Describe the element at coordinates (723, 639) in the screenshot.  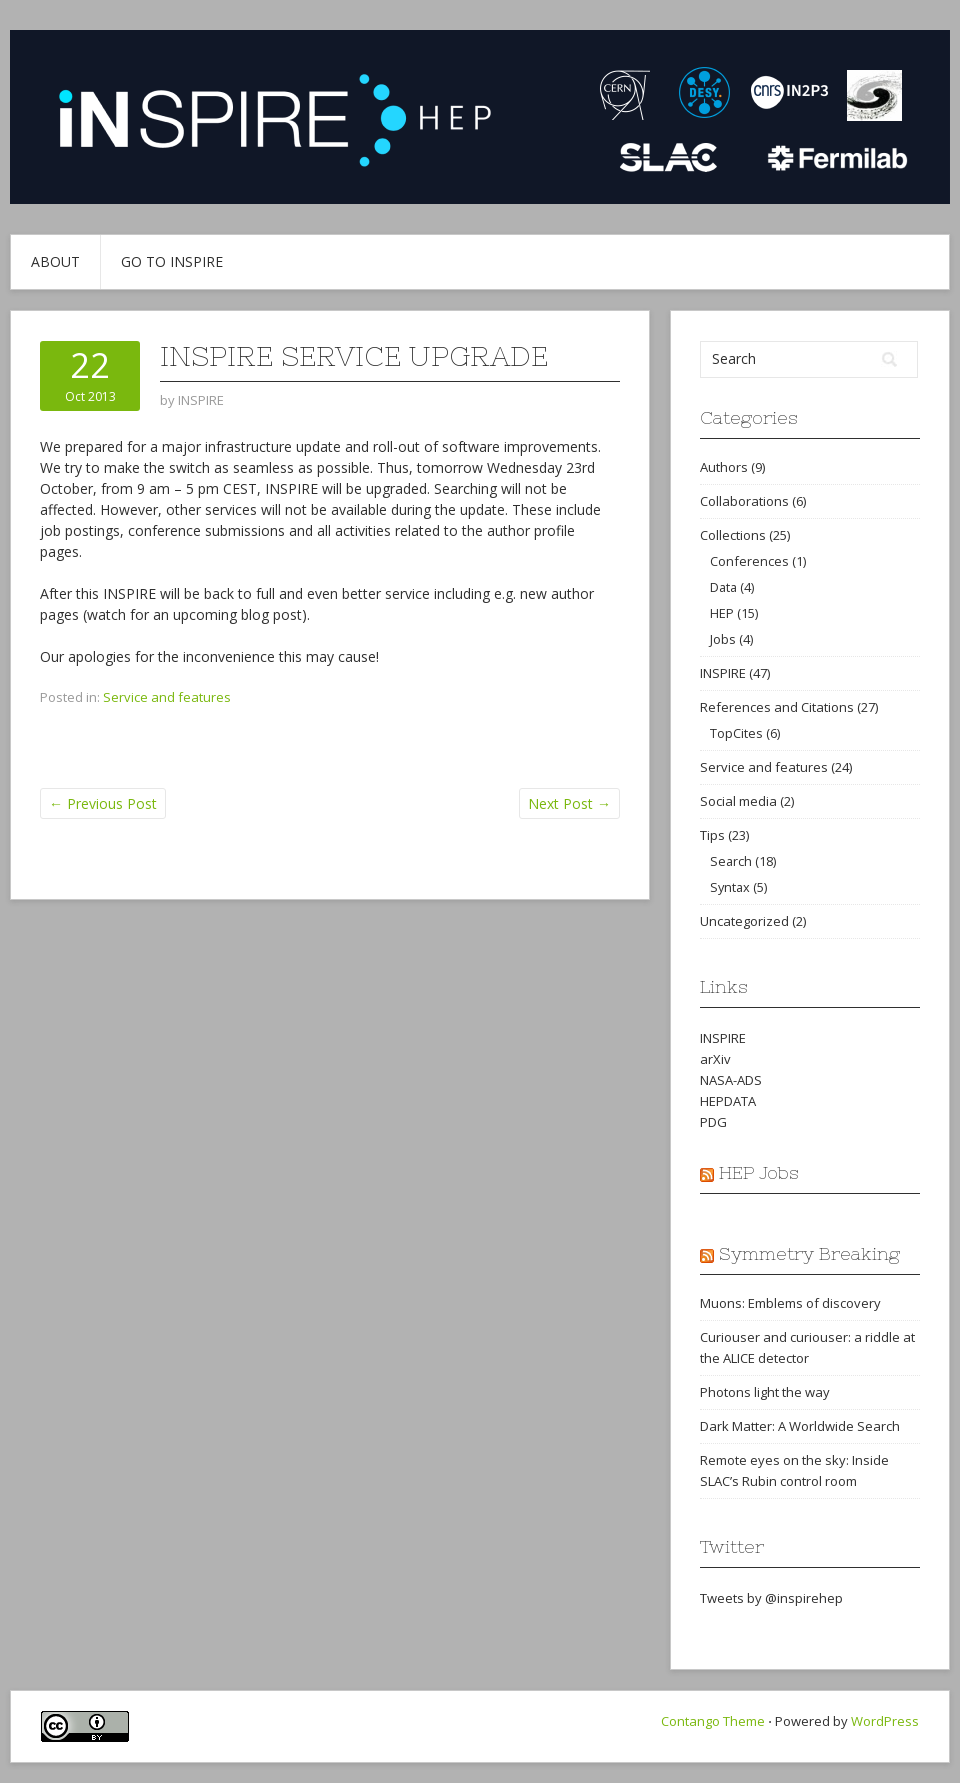
I see `Jobs` at that location.